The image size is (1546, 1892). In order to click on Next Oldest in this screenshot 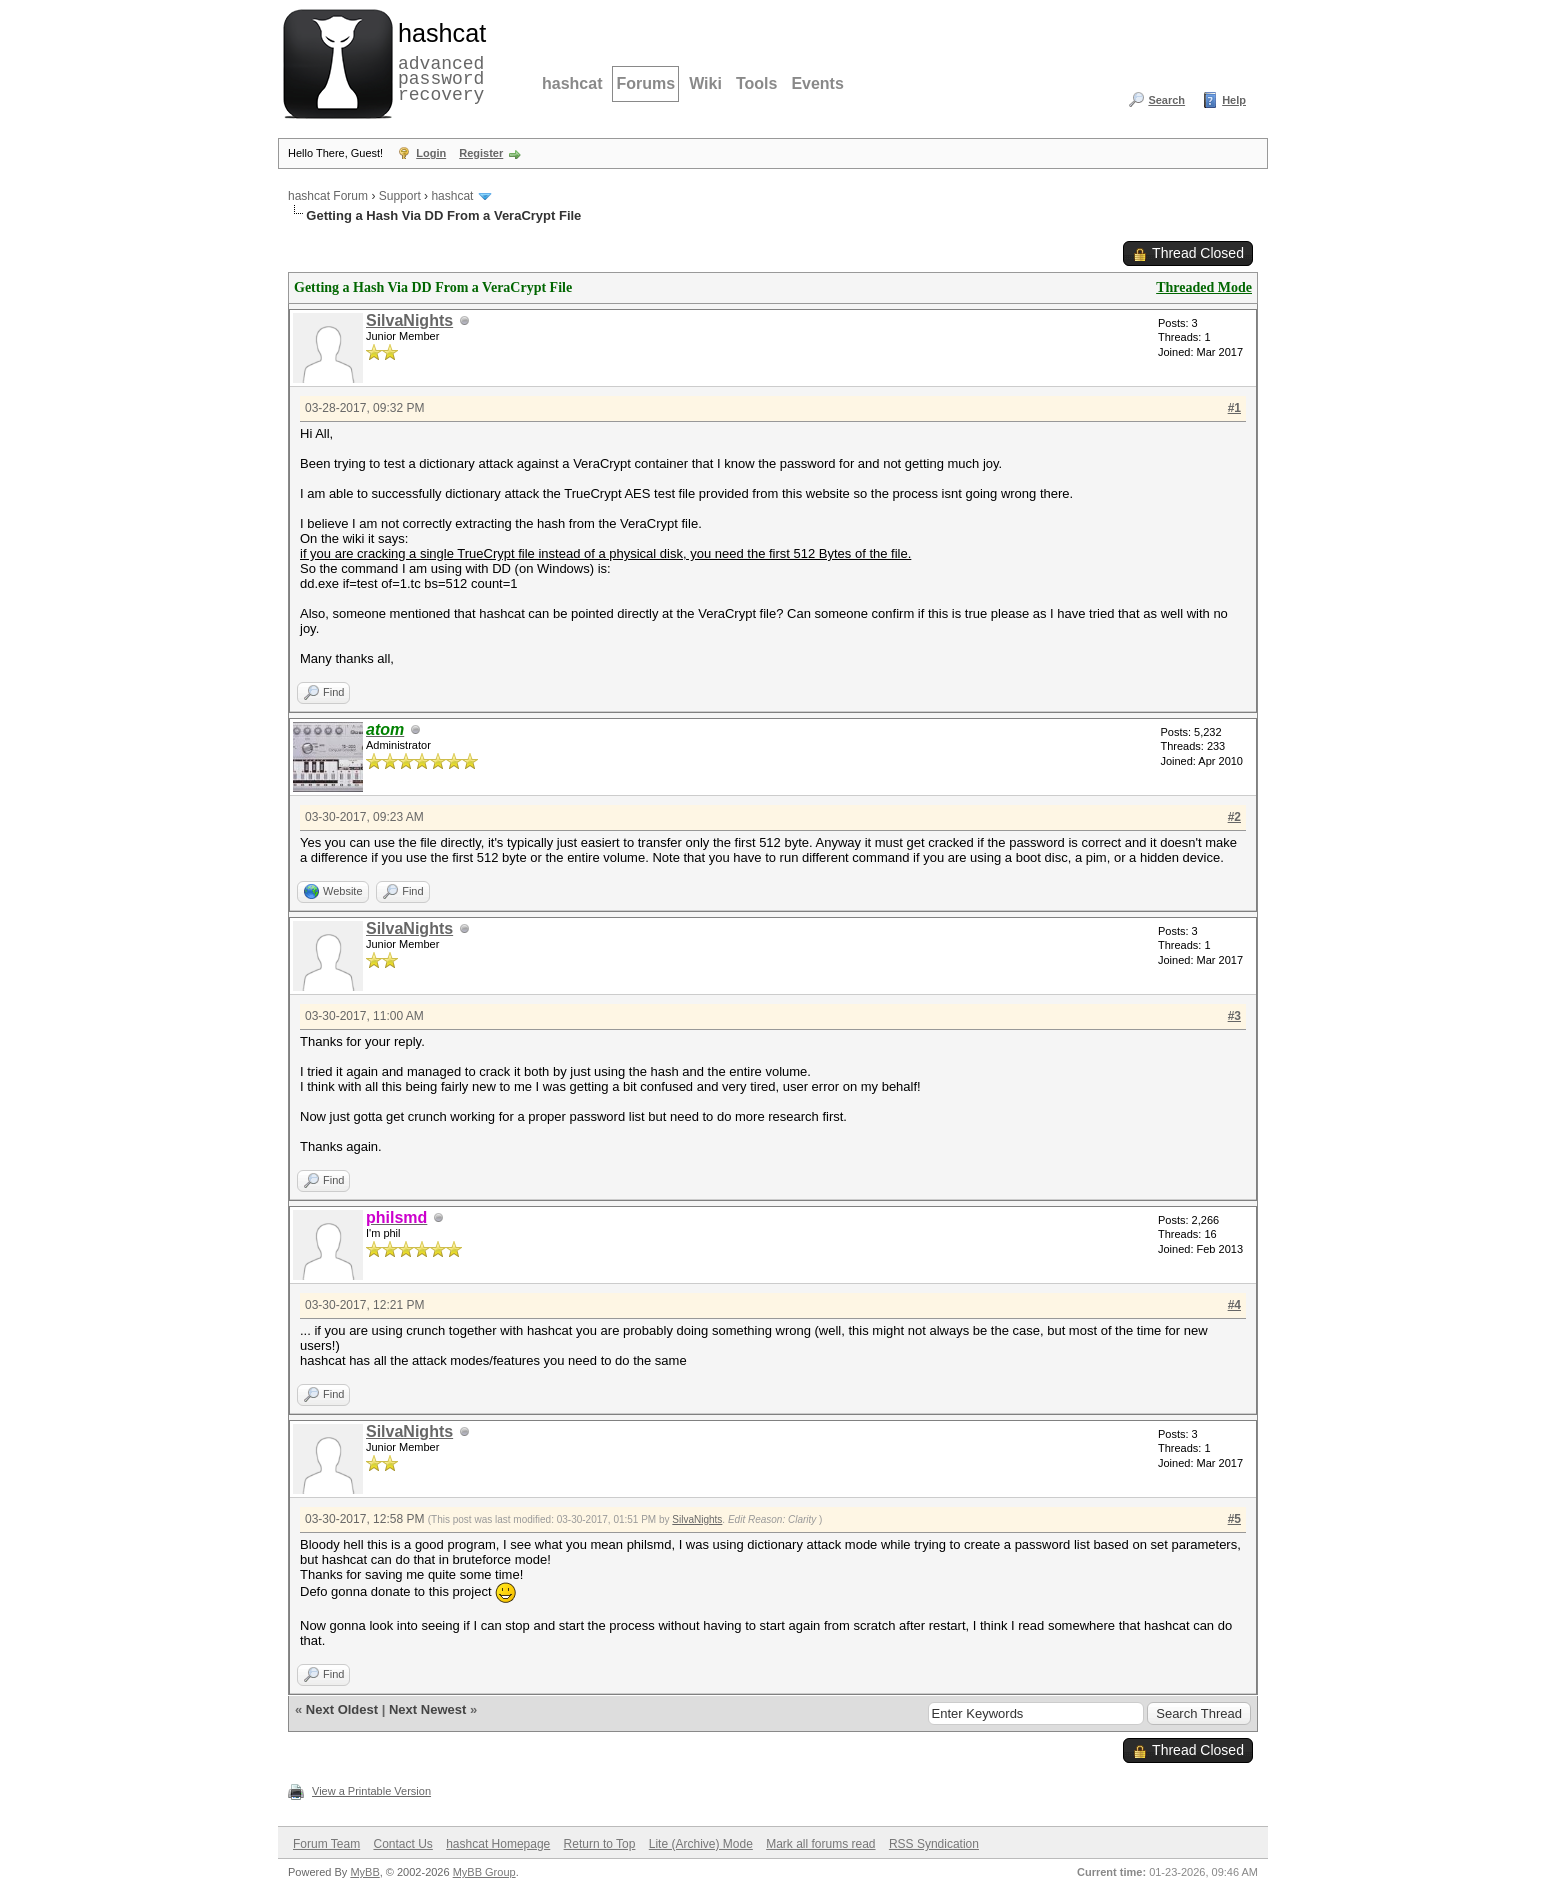, I will do `click(342, 1709)`.